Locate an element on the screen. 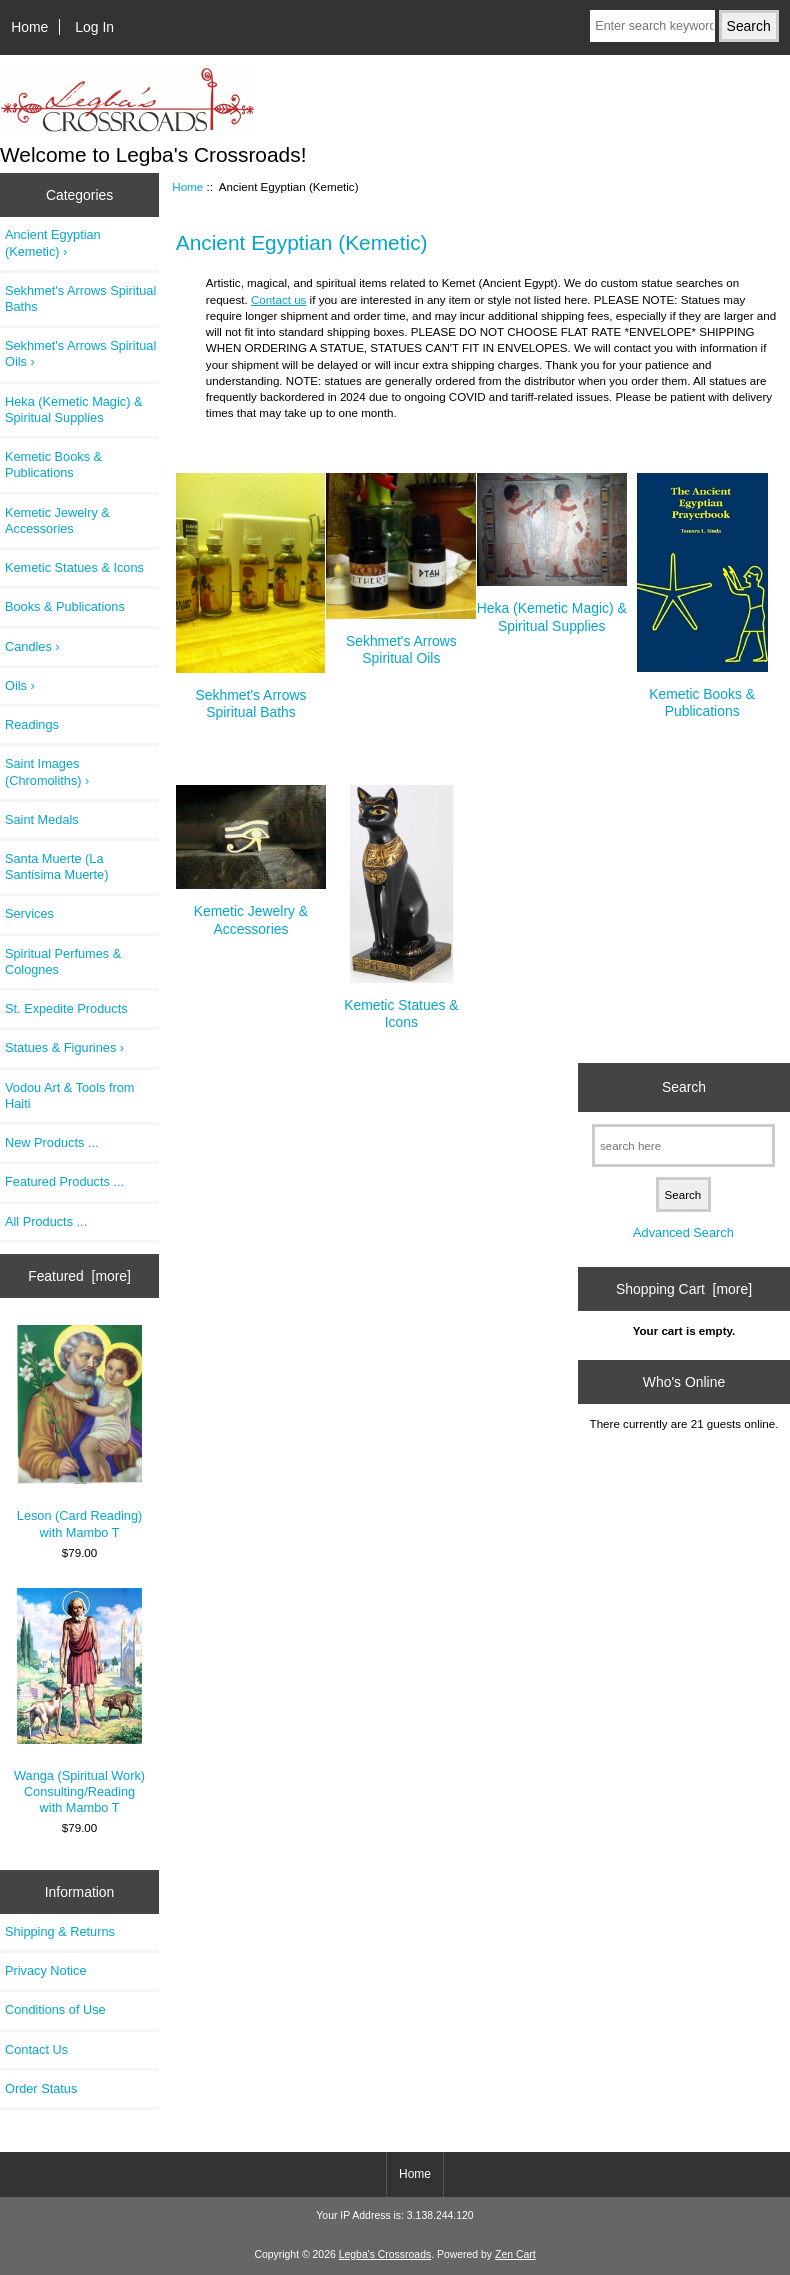  Search is located at coordinates (684, 1087).